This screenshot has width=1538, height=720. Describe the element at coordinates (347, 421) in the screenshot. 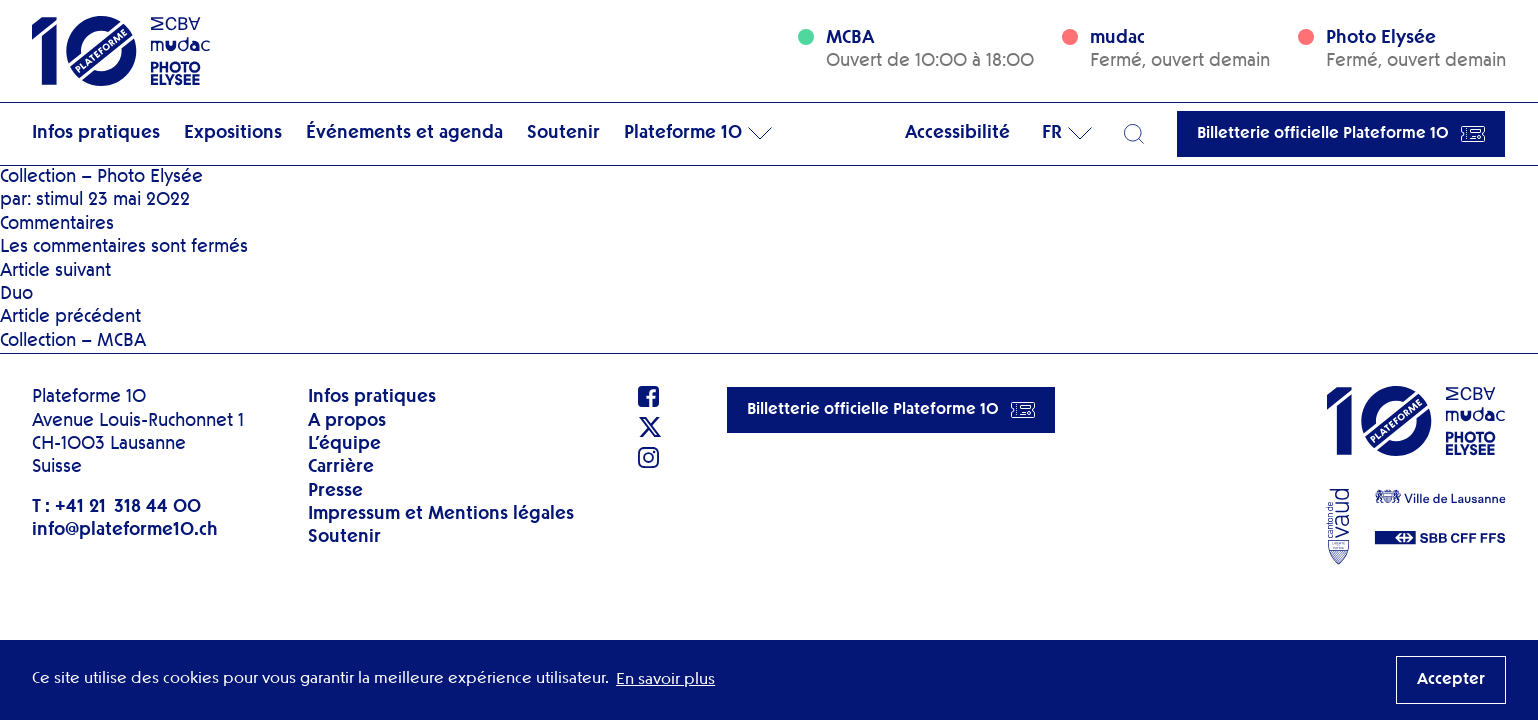

I see `A propos` at that location.